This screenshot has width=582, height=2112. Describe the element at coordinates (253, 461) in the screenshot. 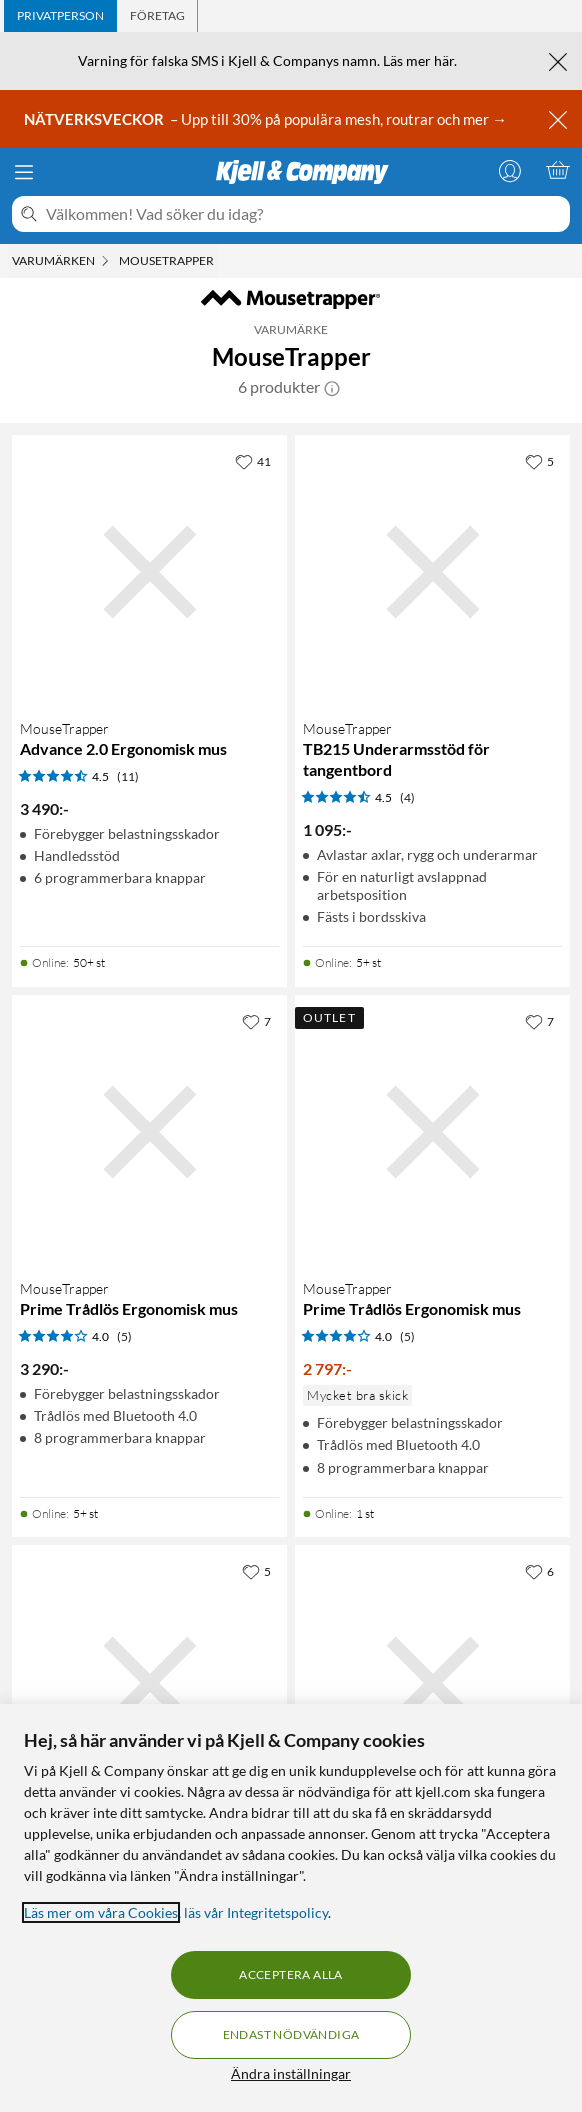

I see `[41 gillar]` at that location.